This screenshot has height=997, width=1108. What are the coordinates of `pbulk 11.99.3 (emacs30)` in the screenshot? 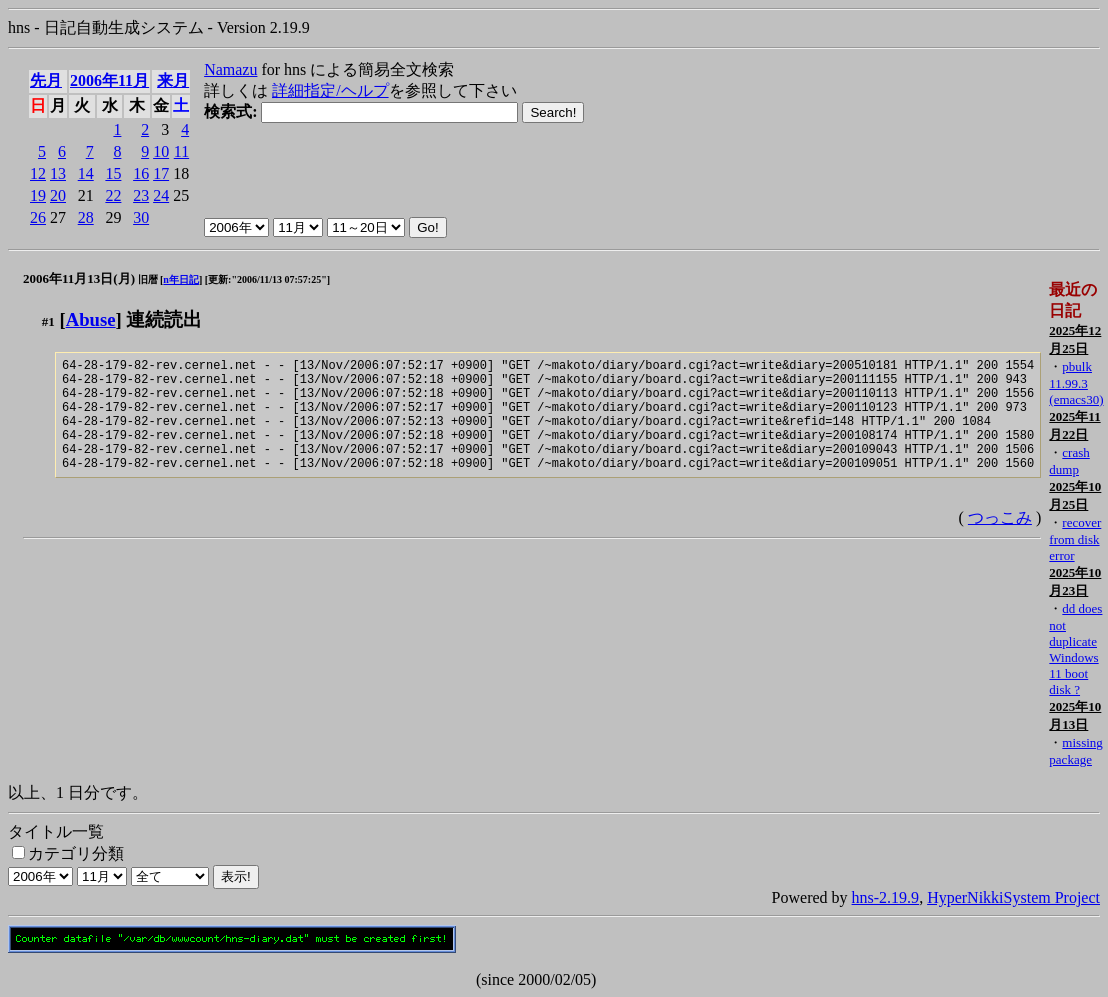 It's located at (1076, 383).